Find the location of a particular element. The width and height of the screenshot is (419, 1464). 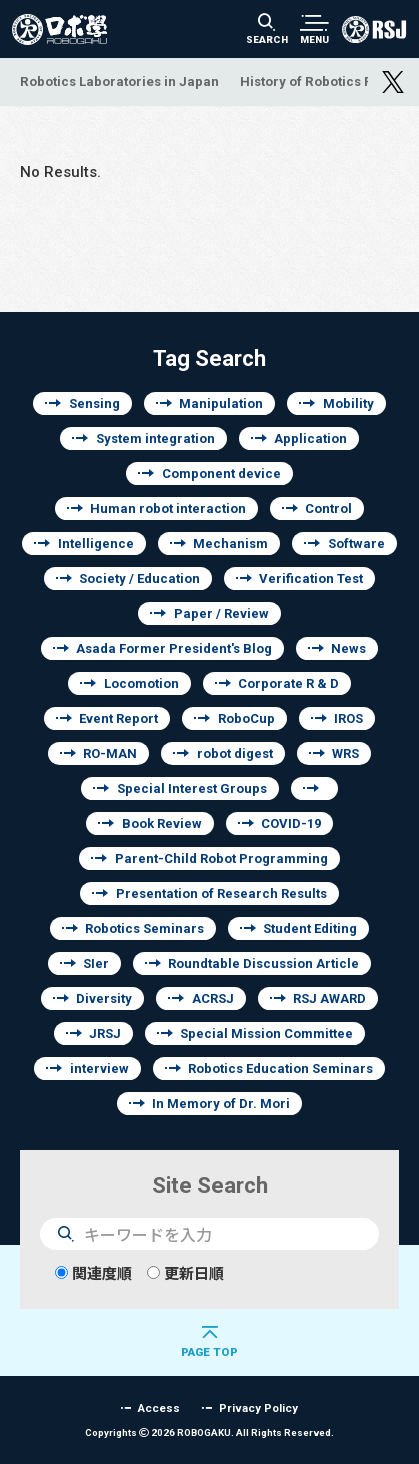

RoboCup is located at coordinates (246, 718).